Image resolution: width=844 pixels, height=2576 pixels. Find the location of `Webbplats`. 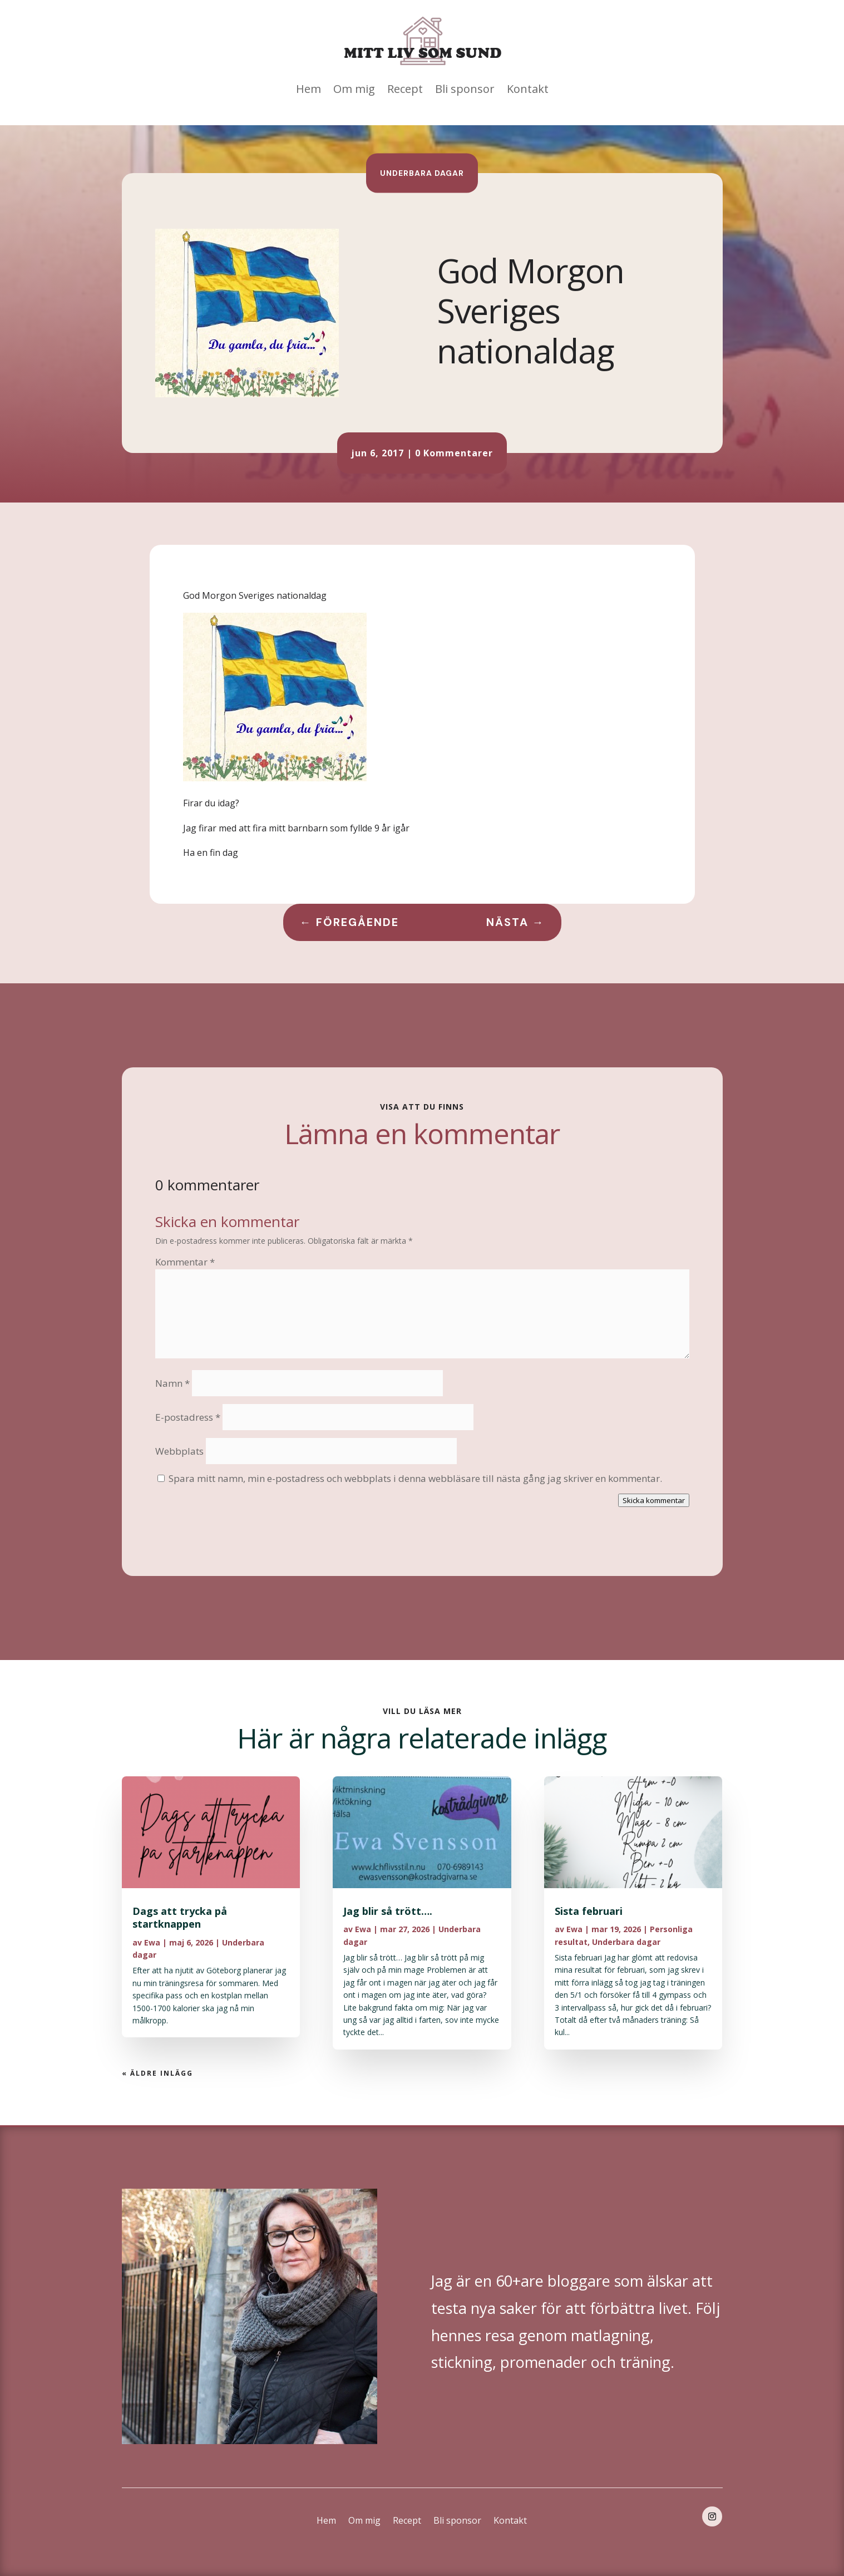

Webbplats is located at coordinates (179, 1451).